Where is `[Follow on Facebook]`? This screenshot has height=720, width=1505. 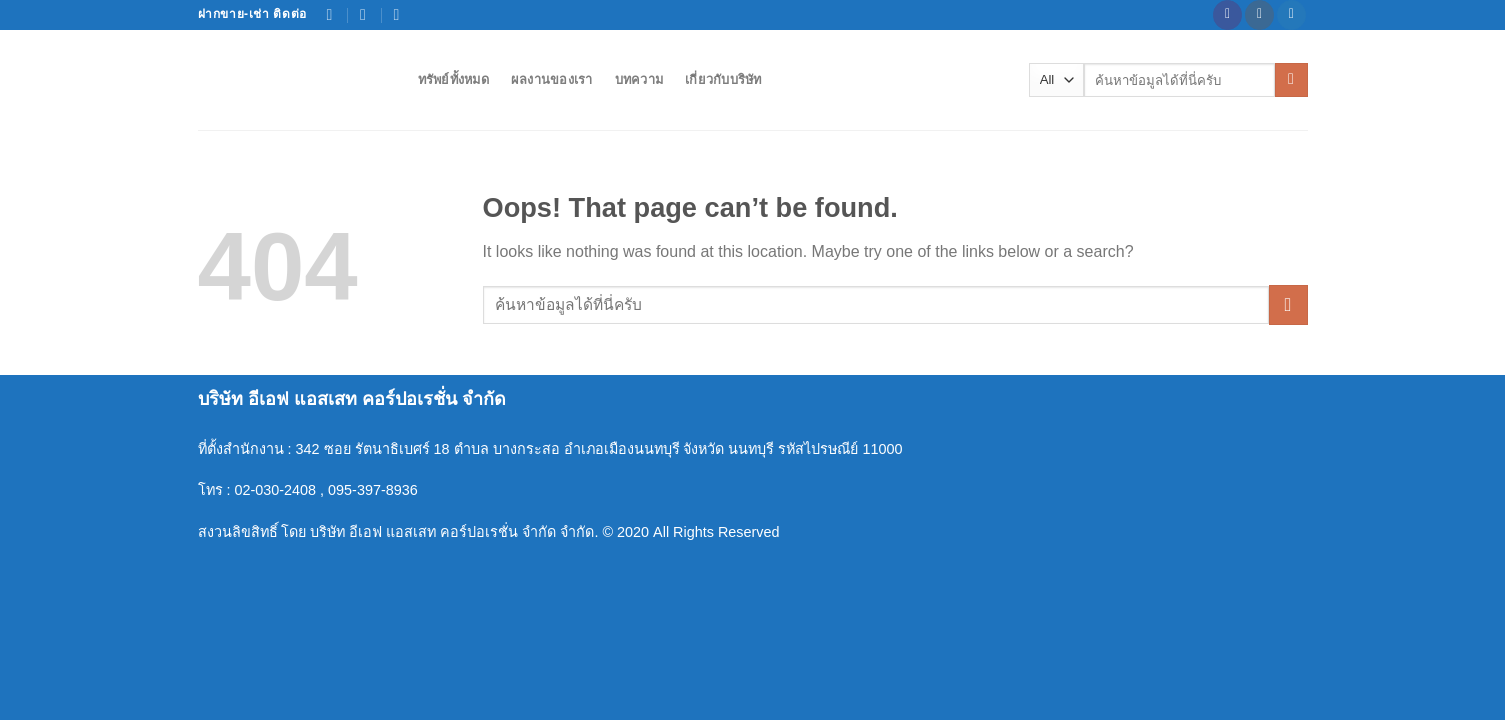 [Follow on Facebook] is located at coordinates (1227, 15).